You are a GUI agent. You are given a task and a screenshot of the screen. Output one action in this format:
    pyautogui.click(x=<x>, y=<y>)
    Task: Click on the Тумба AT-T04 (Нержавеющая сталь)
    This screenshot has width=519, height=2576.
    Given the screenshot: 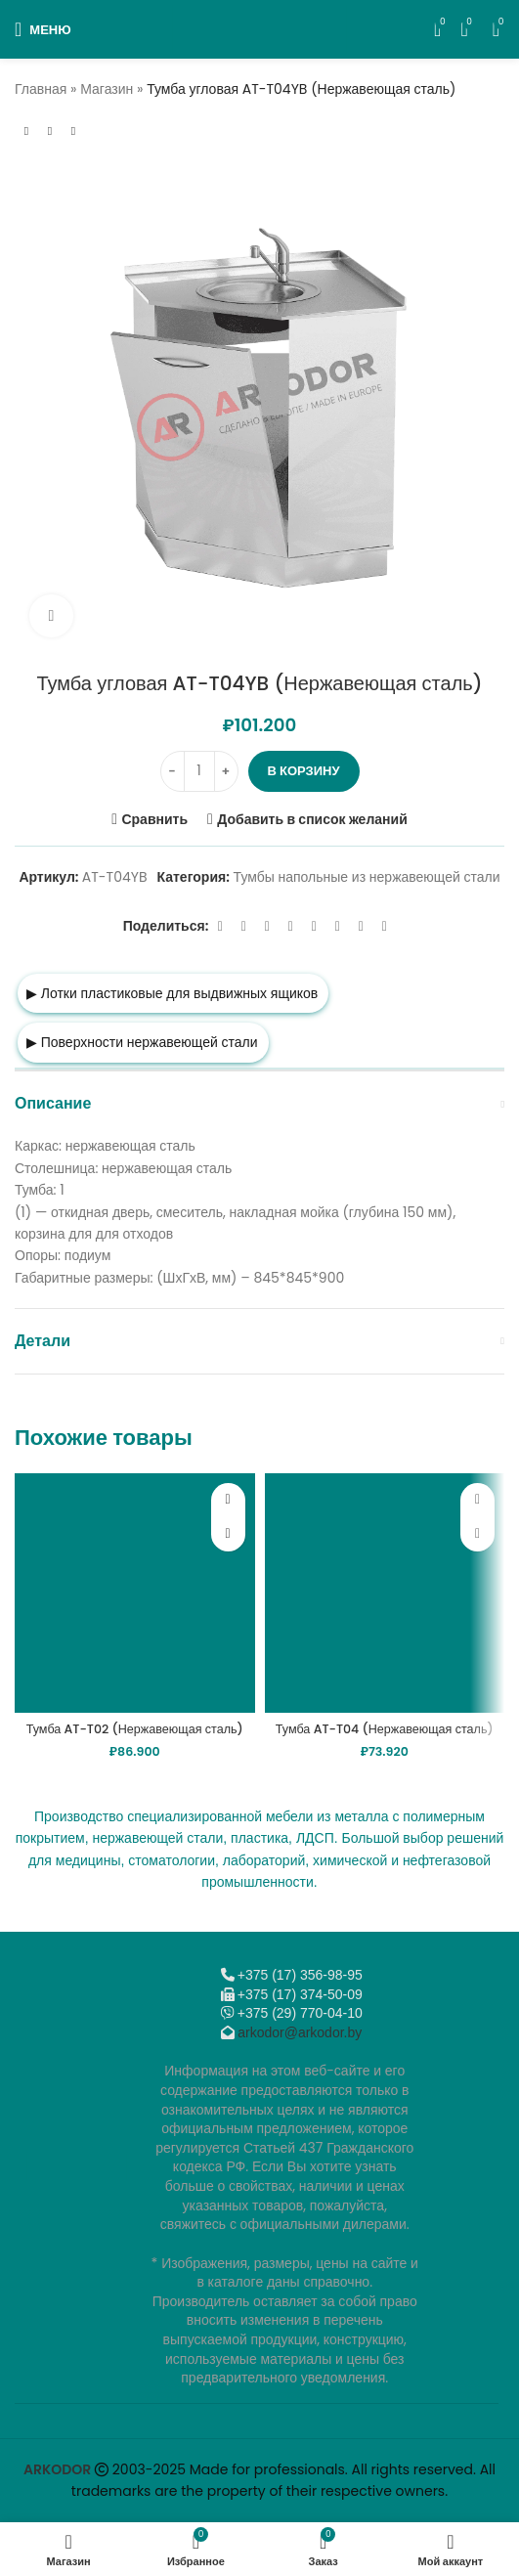 What is the action you would take?
    pyautogui.click(x=385, y=1729)
    